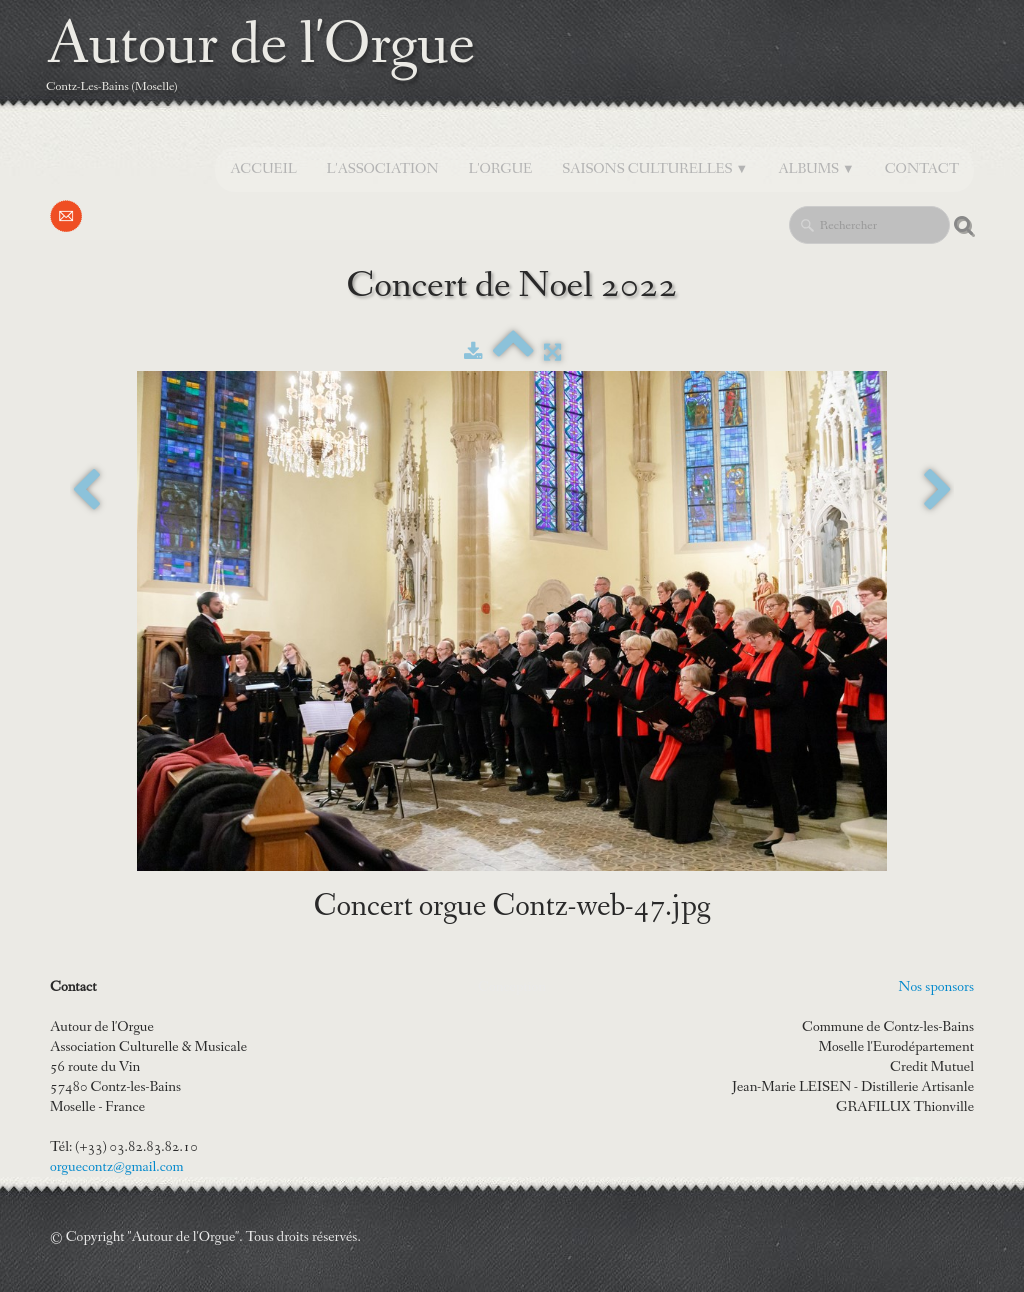 The image size is (1024, 1292). What do you see at coordinates (655, 169) in the screenshot?
I see `SAISONS CULTURELLES` at bounding box center [655, 169].